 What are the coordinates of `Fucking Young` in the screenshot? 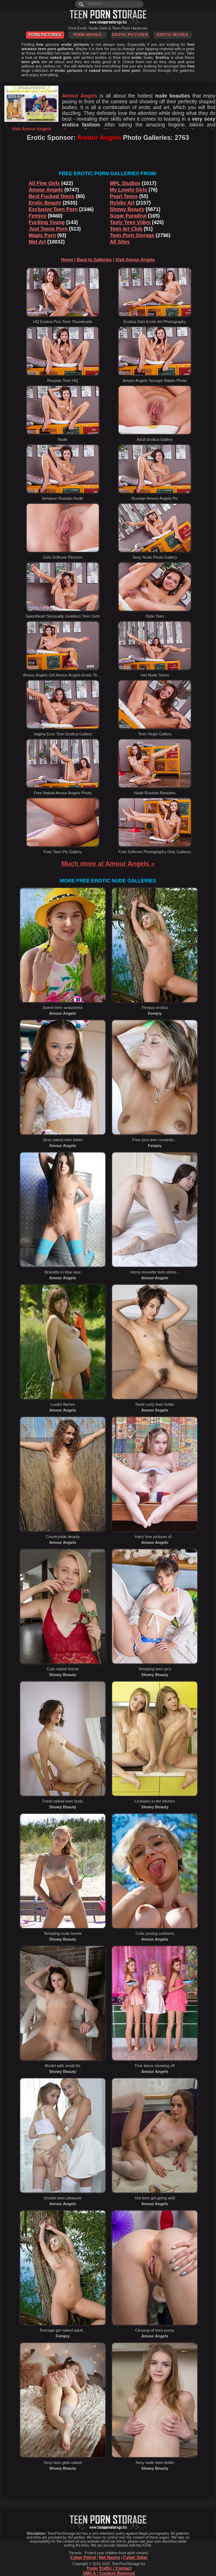 It's located at (47, 222).